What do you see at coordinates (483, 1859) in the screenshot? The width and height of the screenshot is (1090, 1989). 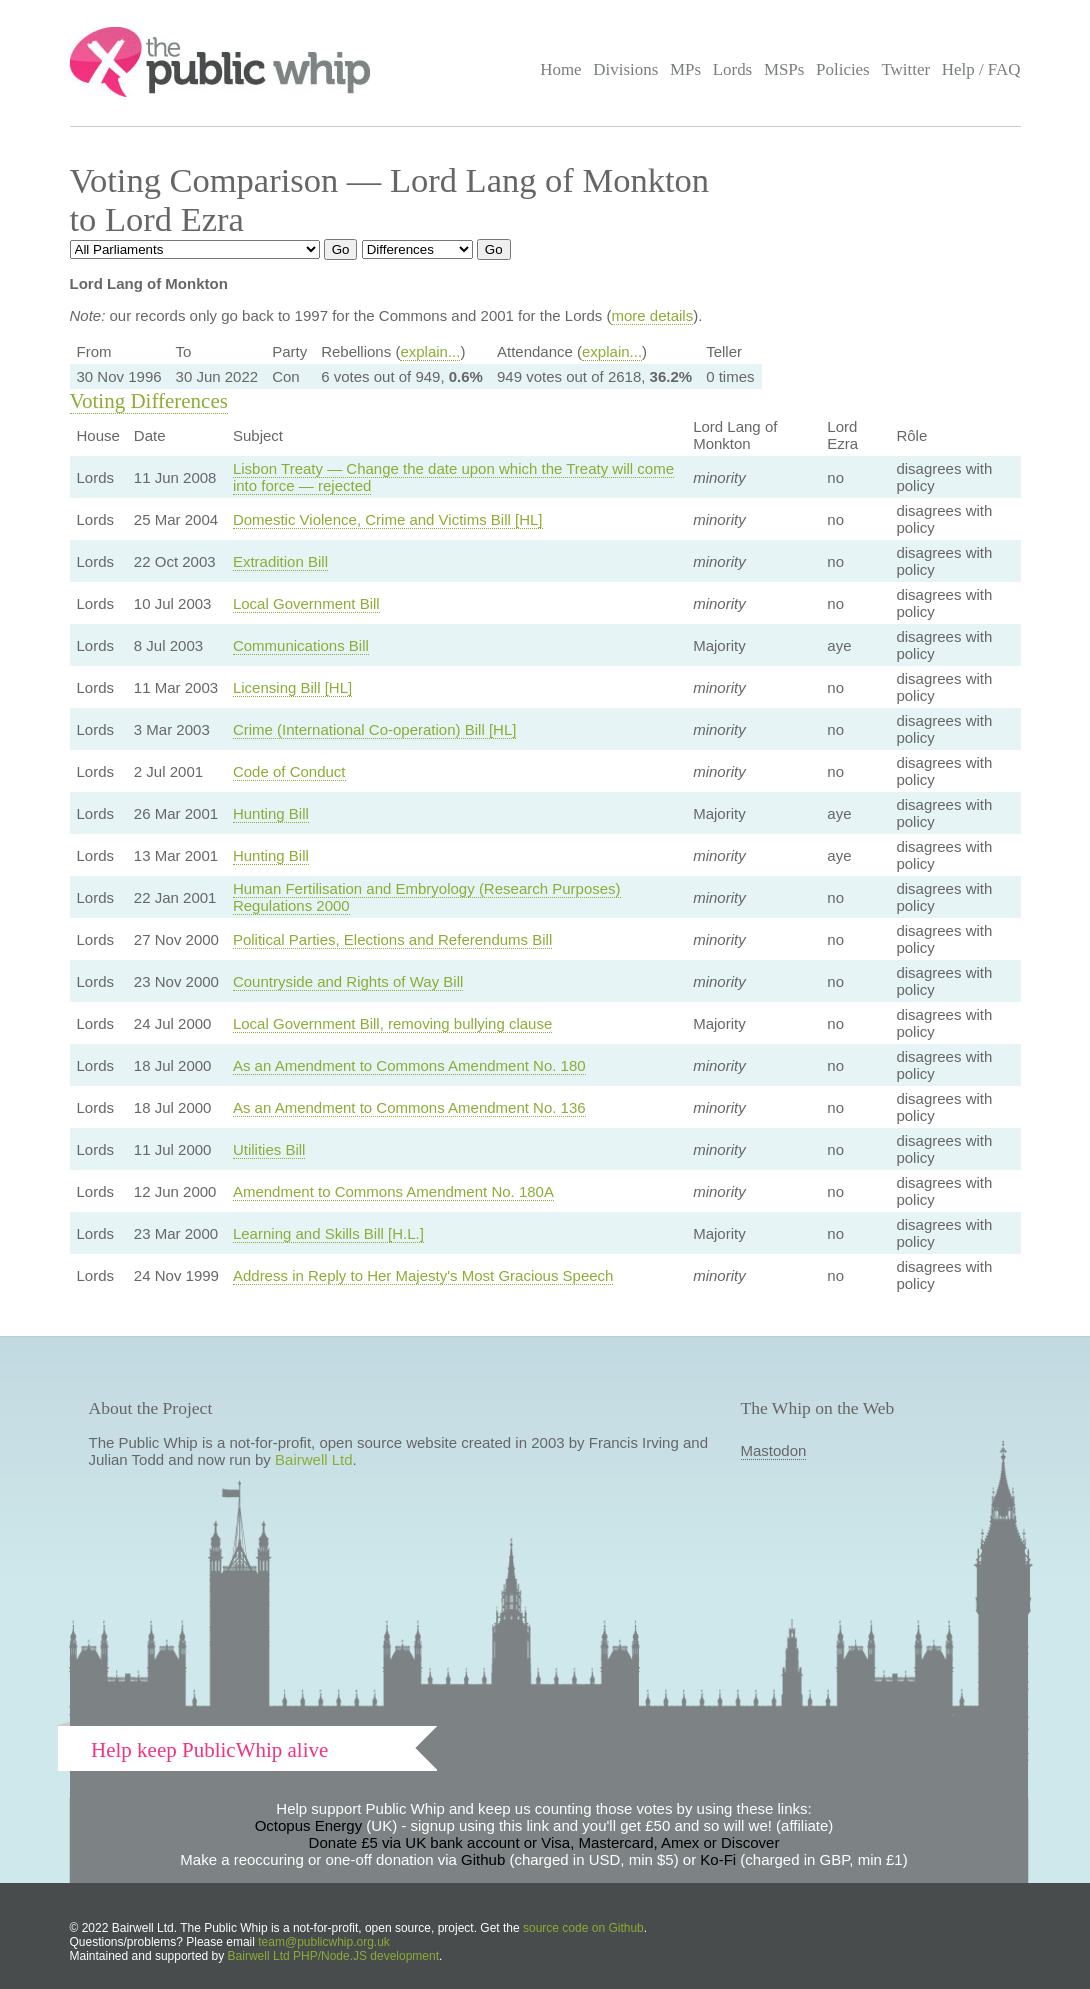 I see `Github` at bounding box center [483, 1859].